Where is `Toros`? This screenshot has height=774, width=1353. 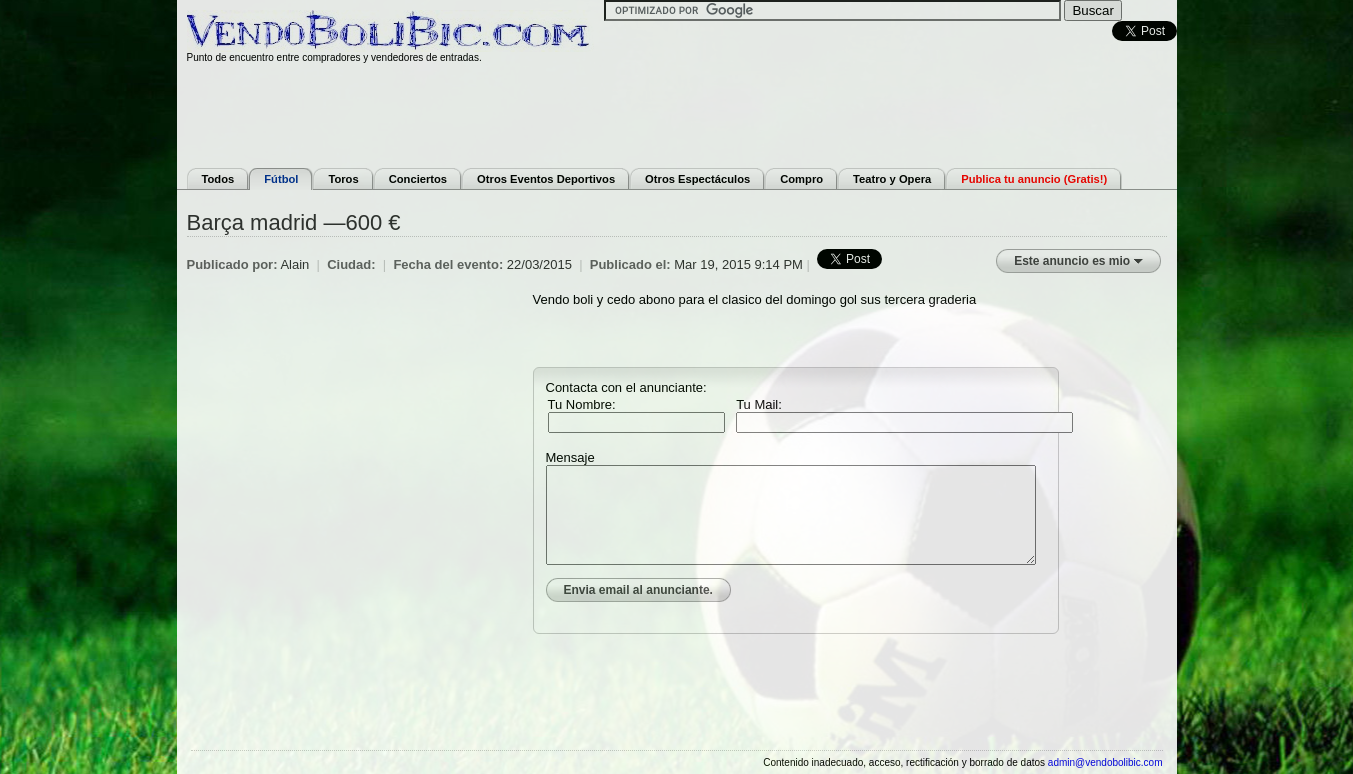
Toros is located at coordinates (343, 179).